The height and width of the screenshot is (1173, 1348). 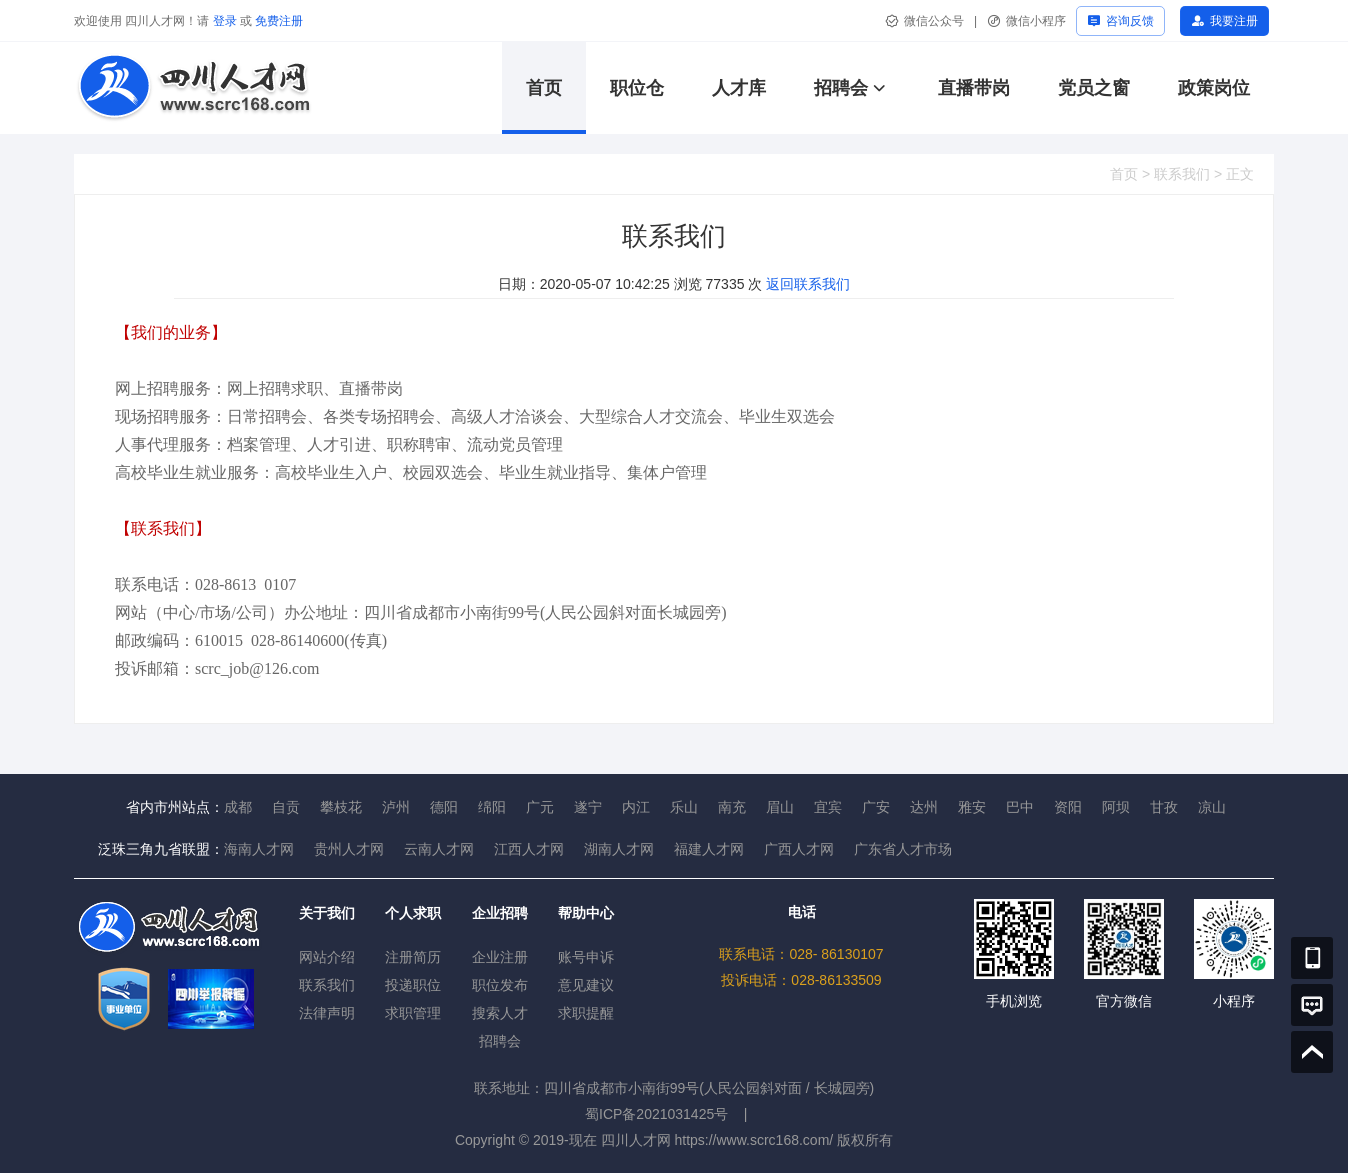 What do you see at coordinates (238, 807) in the screenshot?
I see `成都` at bounding box center [238, 807].